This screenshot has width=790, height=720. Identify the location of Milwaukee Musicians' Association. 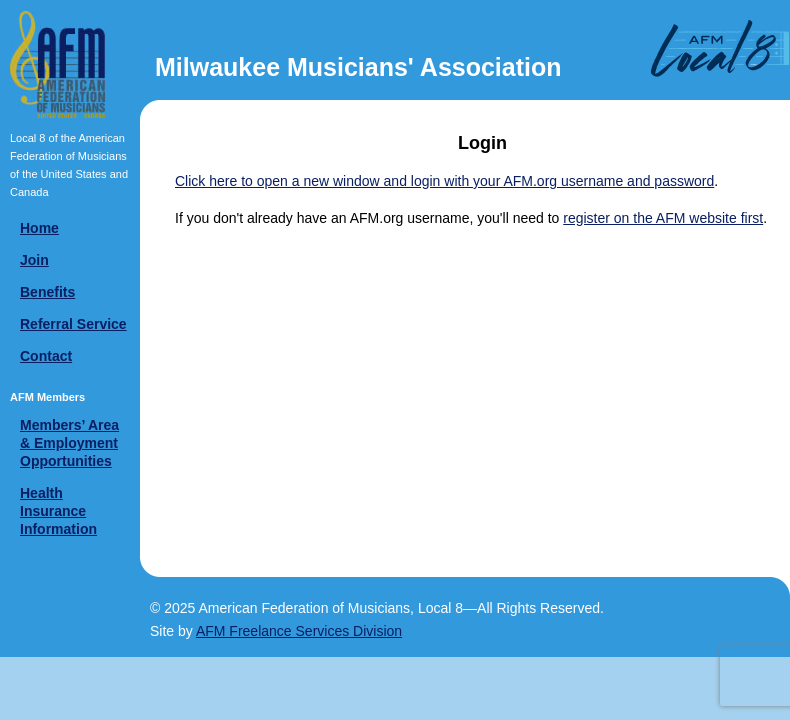
(358, 67).